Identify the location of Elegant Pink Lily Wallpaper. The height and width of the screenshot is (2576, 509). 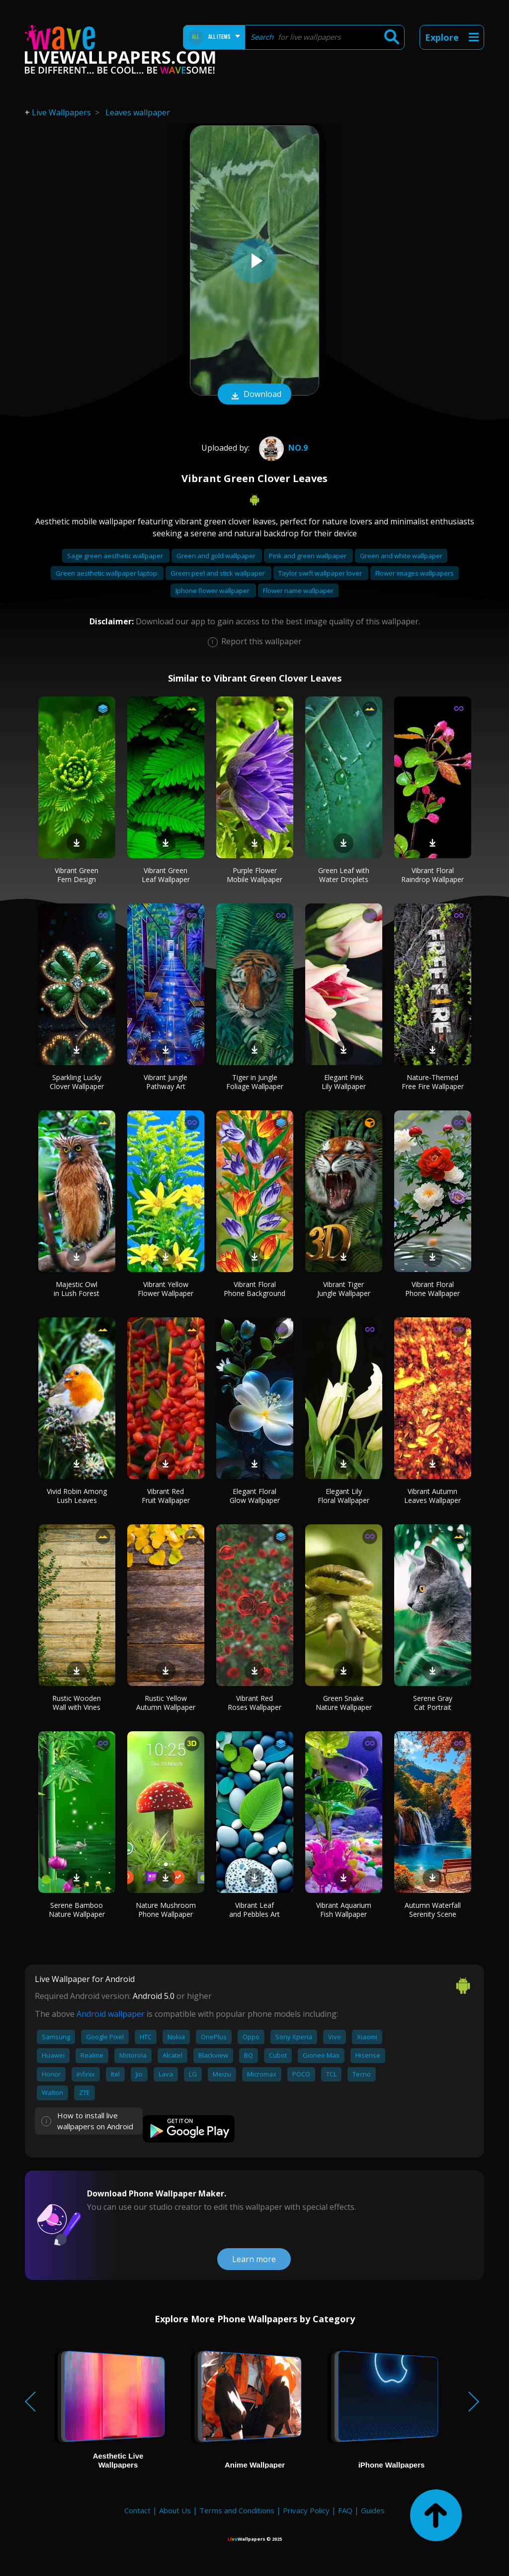
(344, 1082).